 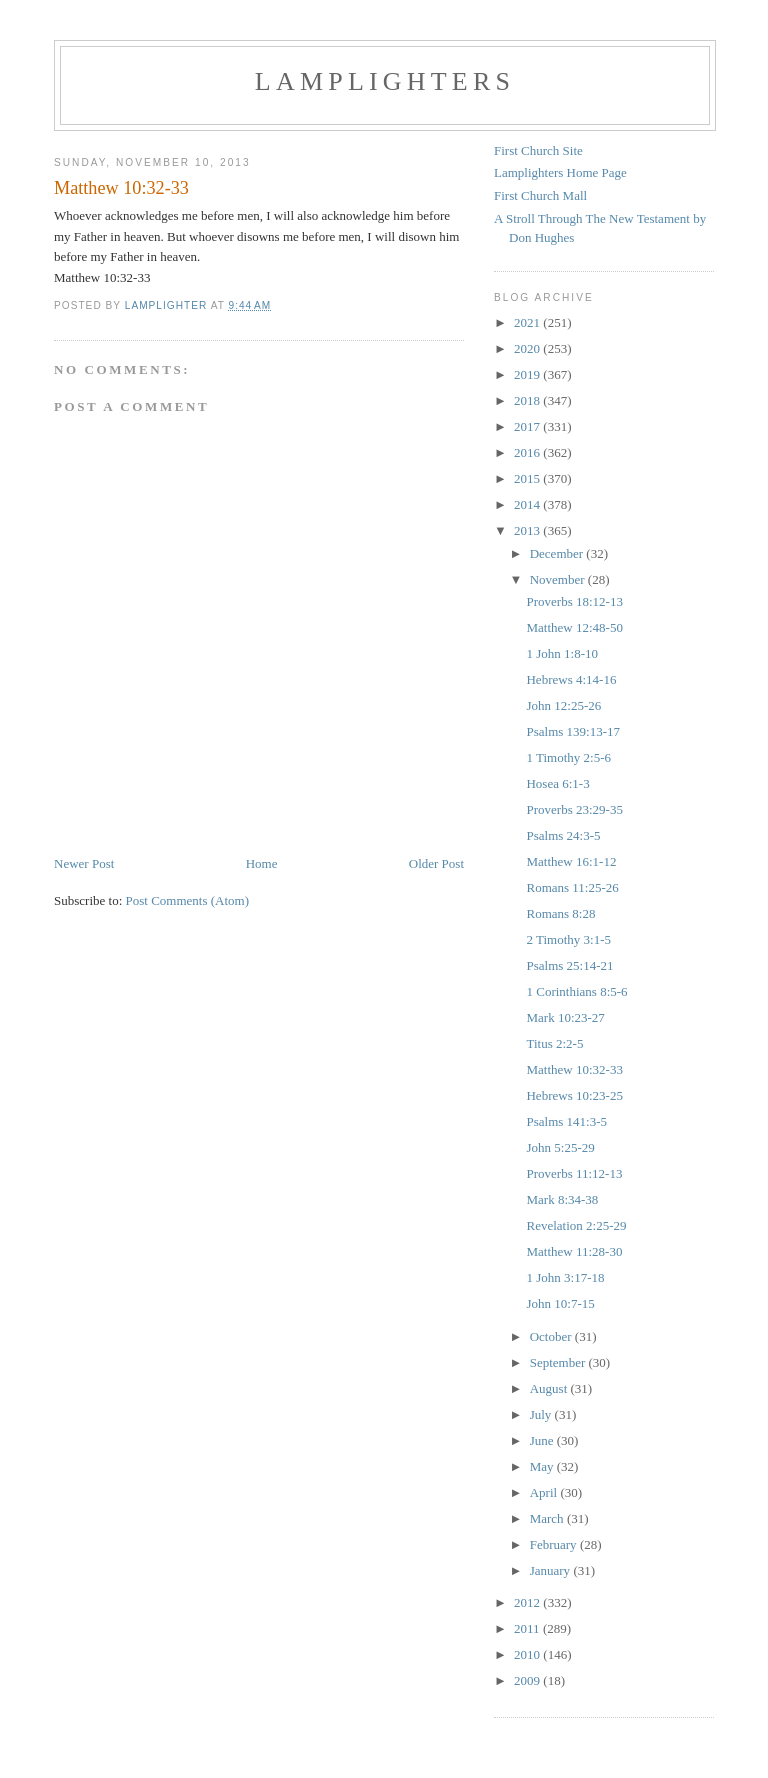 What do you see at coordinates (574, 1251) in the screenshot?
I see `Matthew 11:28-30` at bounding box center [574, 1251].